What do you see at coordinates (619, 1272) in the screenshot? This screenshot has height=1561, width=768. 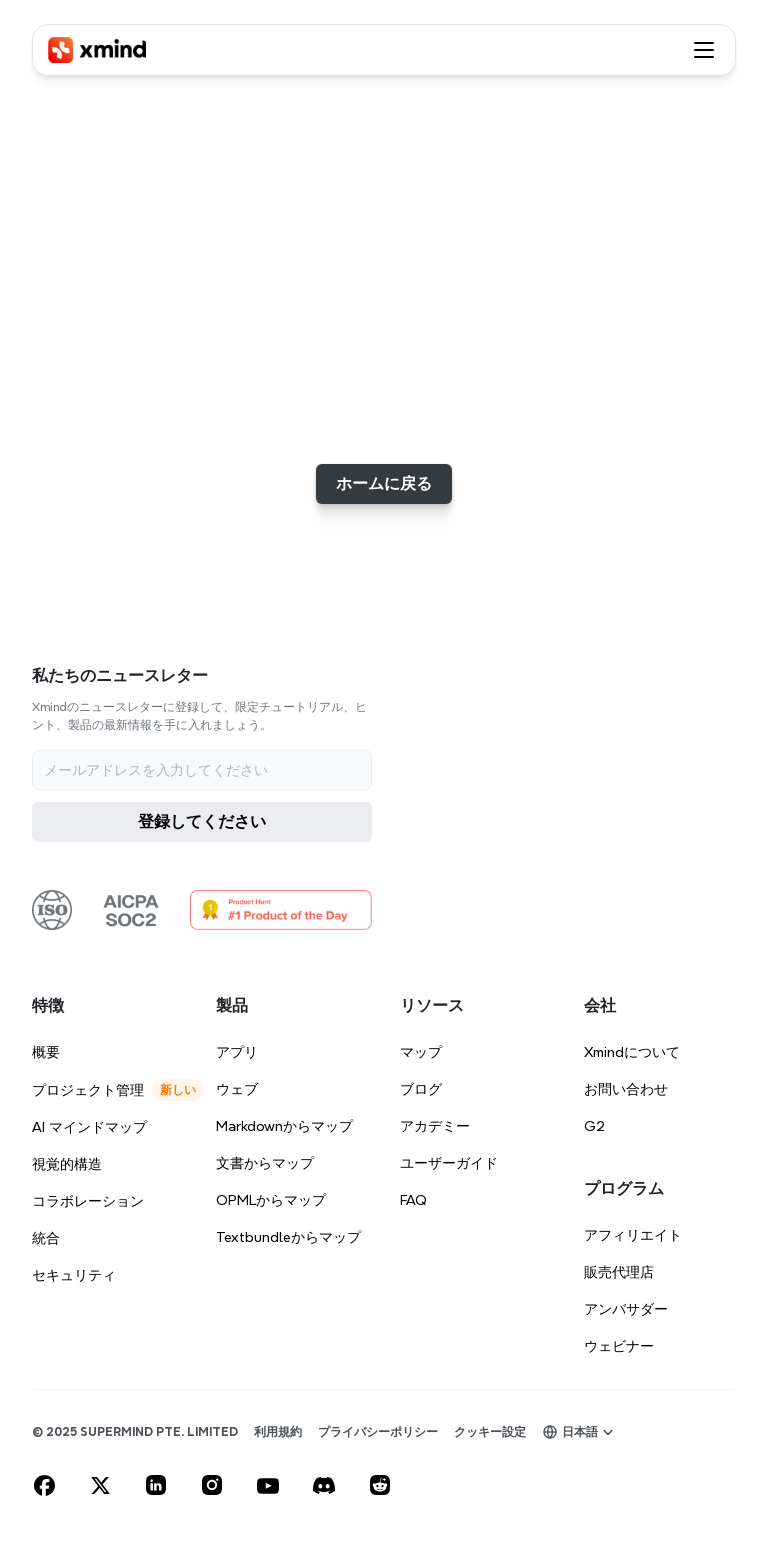 I see `販売代理店` at bounding box center [619, 1272].